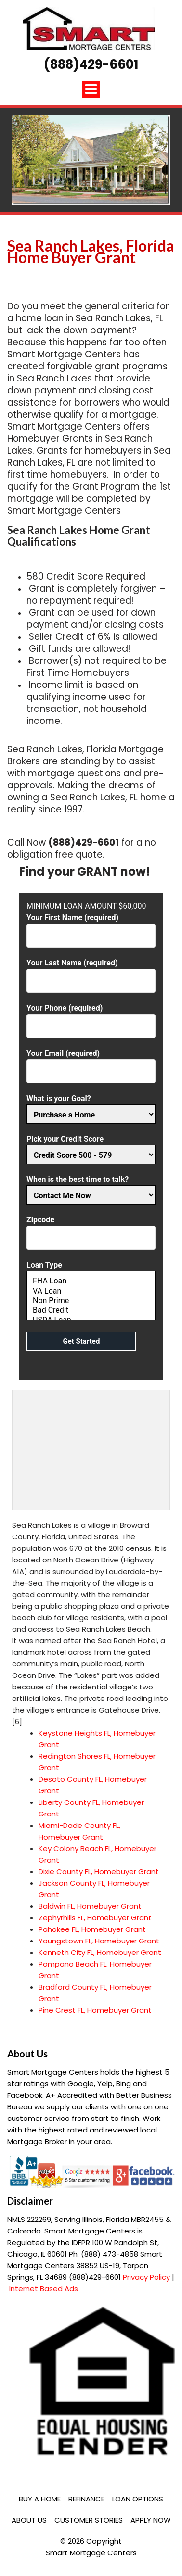 The height and width of the screenshot is (2576, 182). I want to click on About Us, so click(29, 2520).